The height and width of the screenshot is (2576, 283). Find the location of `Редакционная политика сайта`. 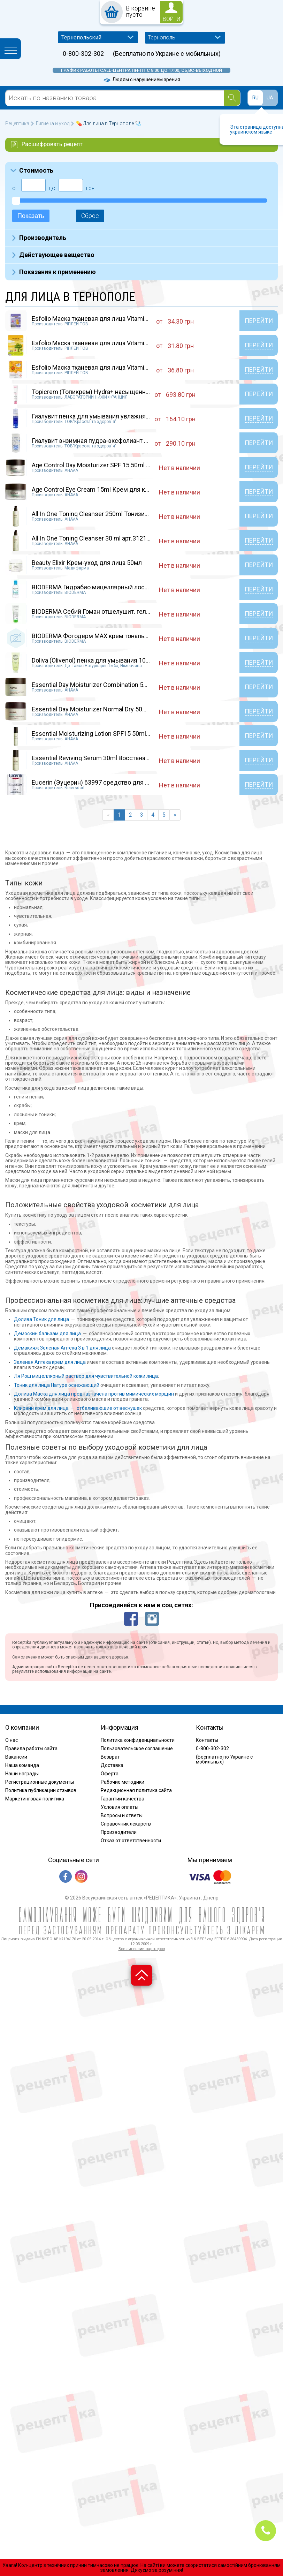

Редакционная политика сайта is located at coordinates (136, 1790).